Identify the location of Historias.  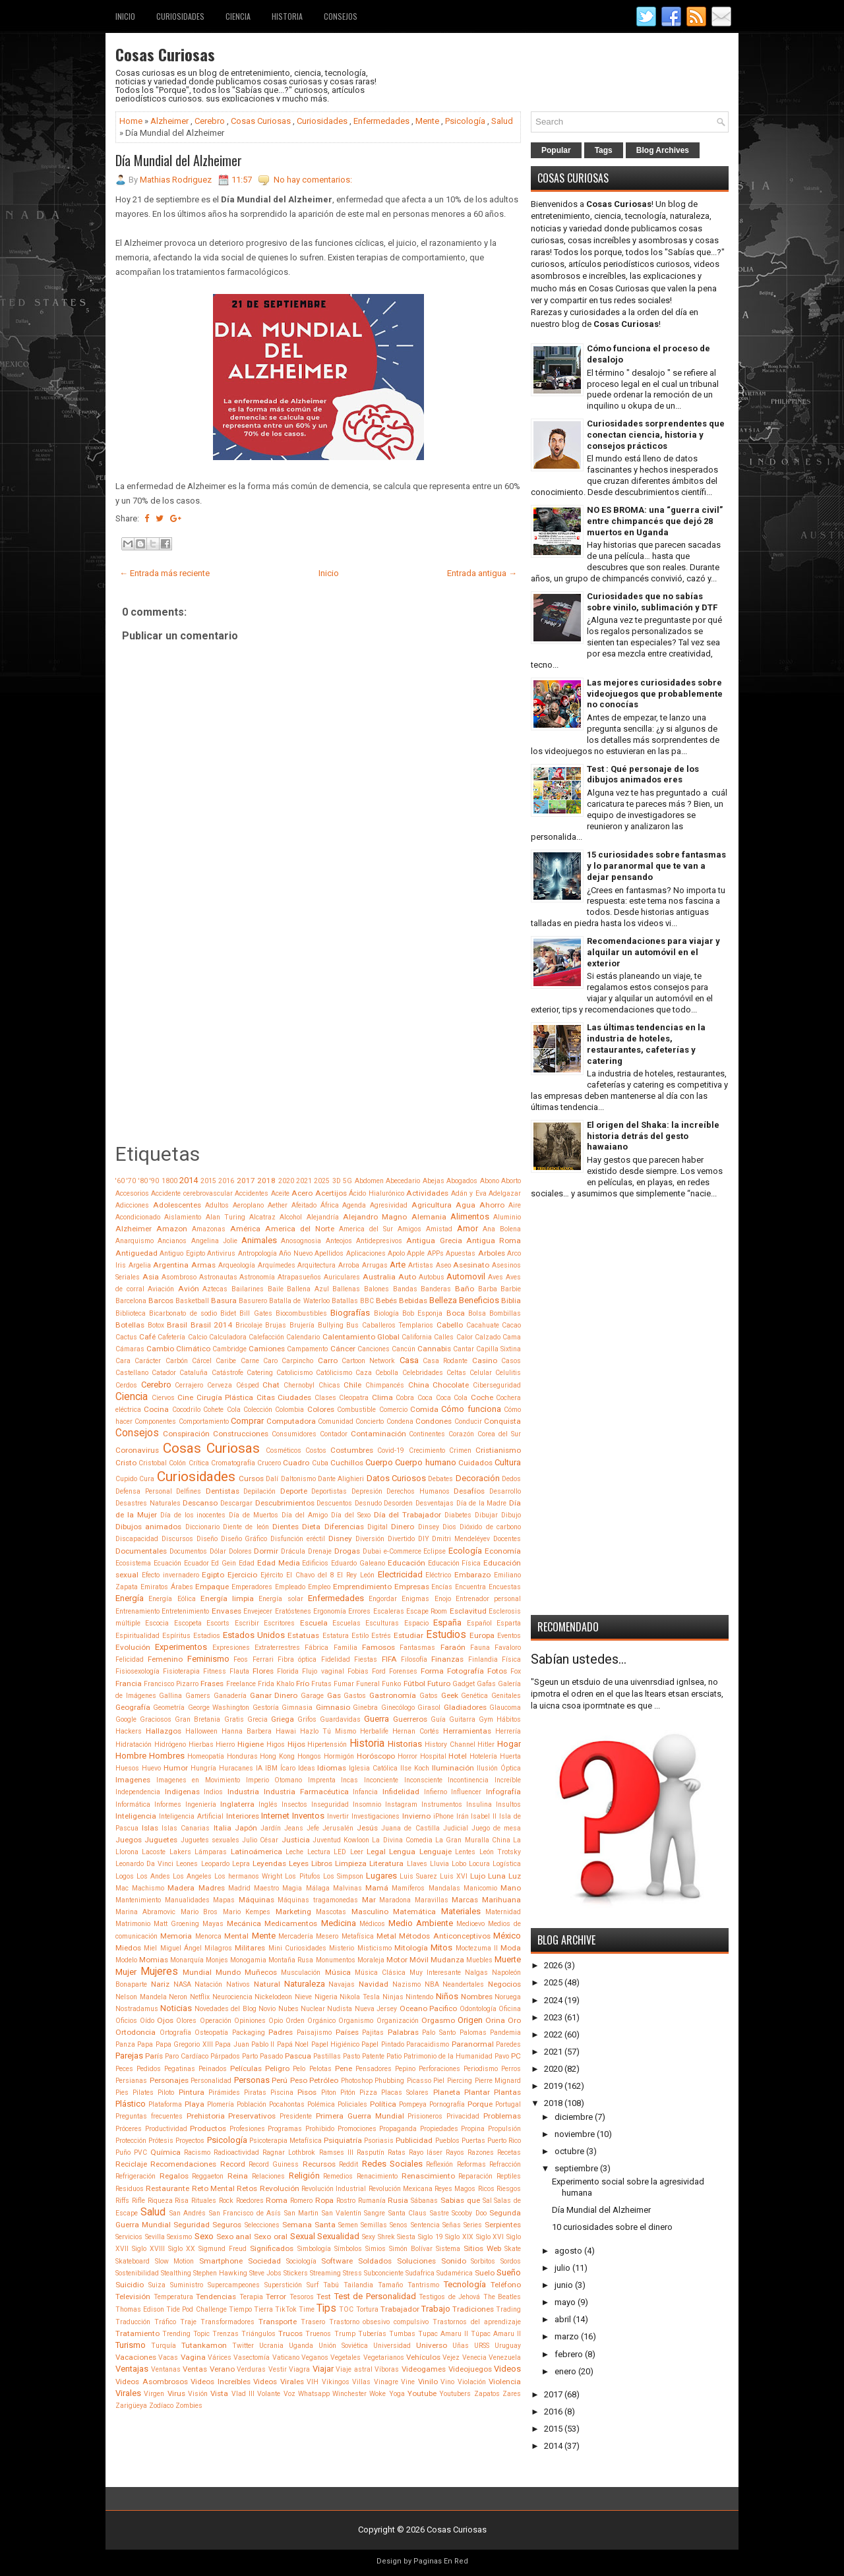
(405, 1744).